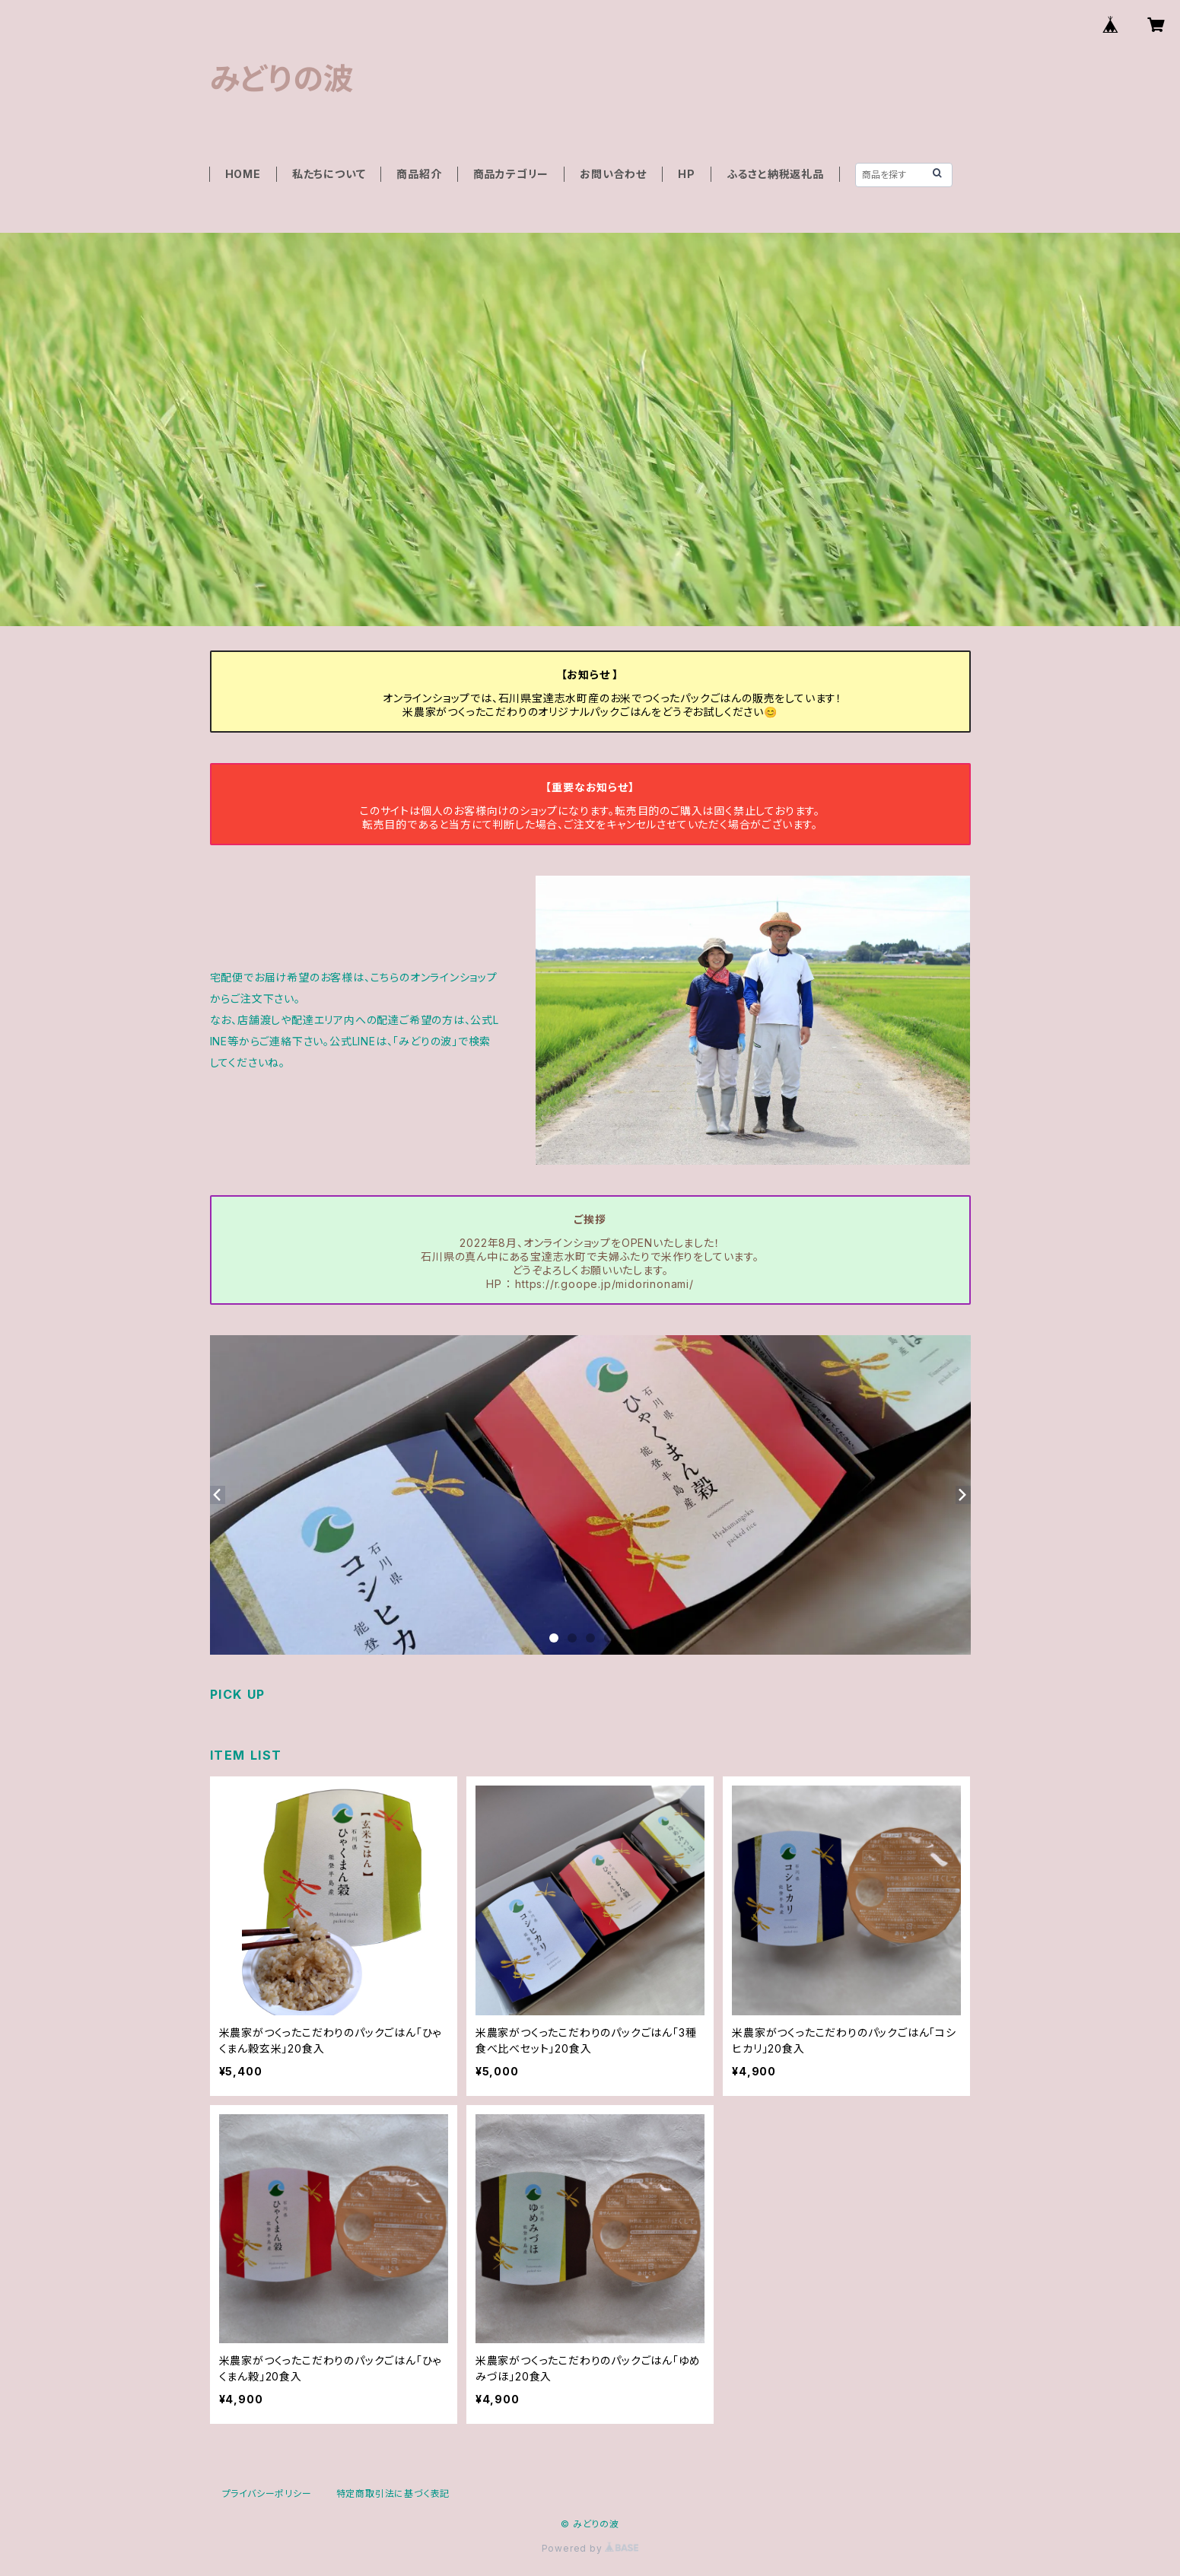 The image size is (1180, 2576). Describe the element at coordinates (613, 173) in the screenshot. I see `お問い合わせ` at that location.